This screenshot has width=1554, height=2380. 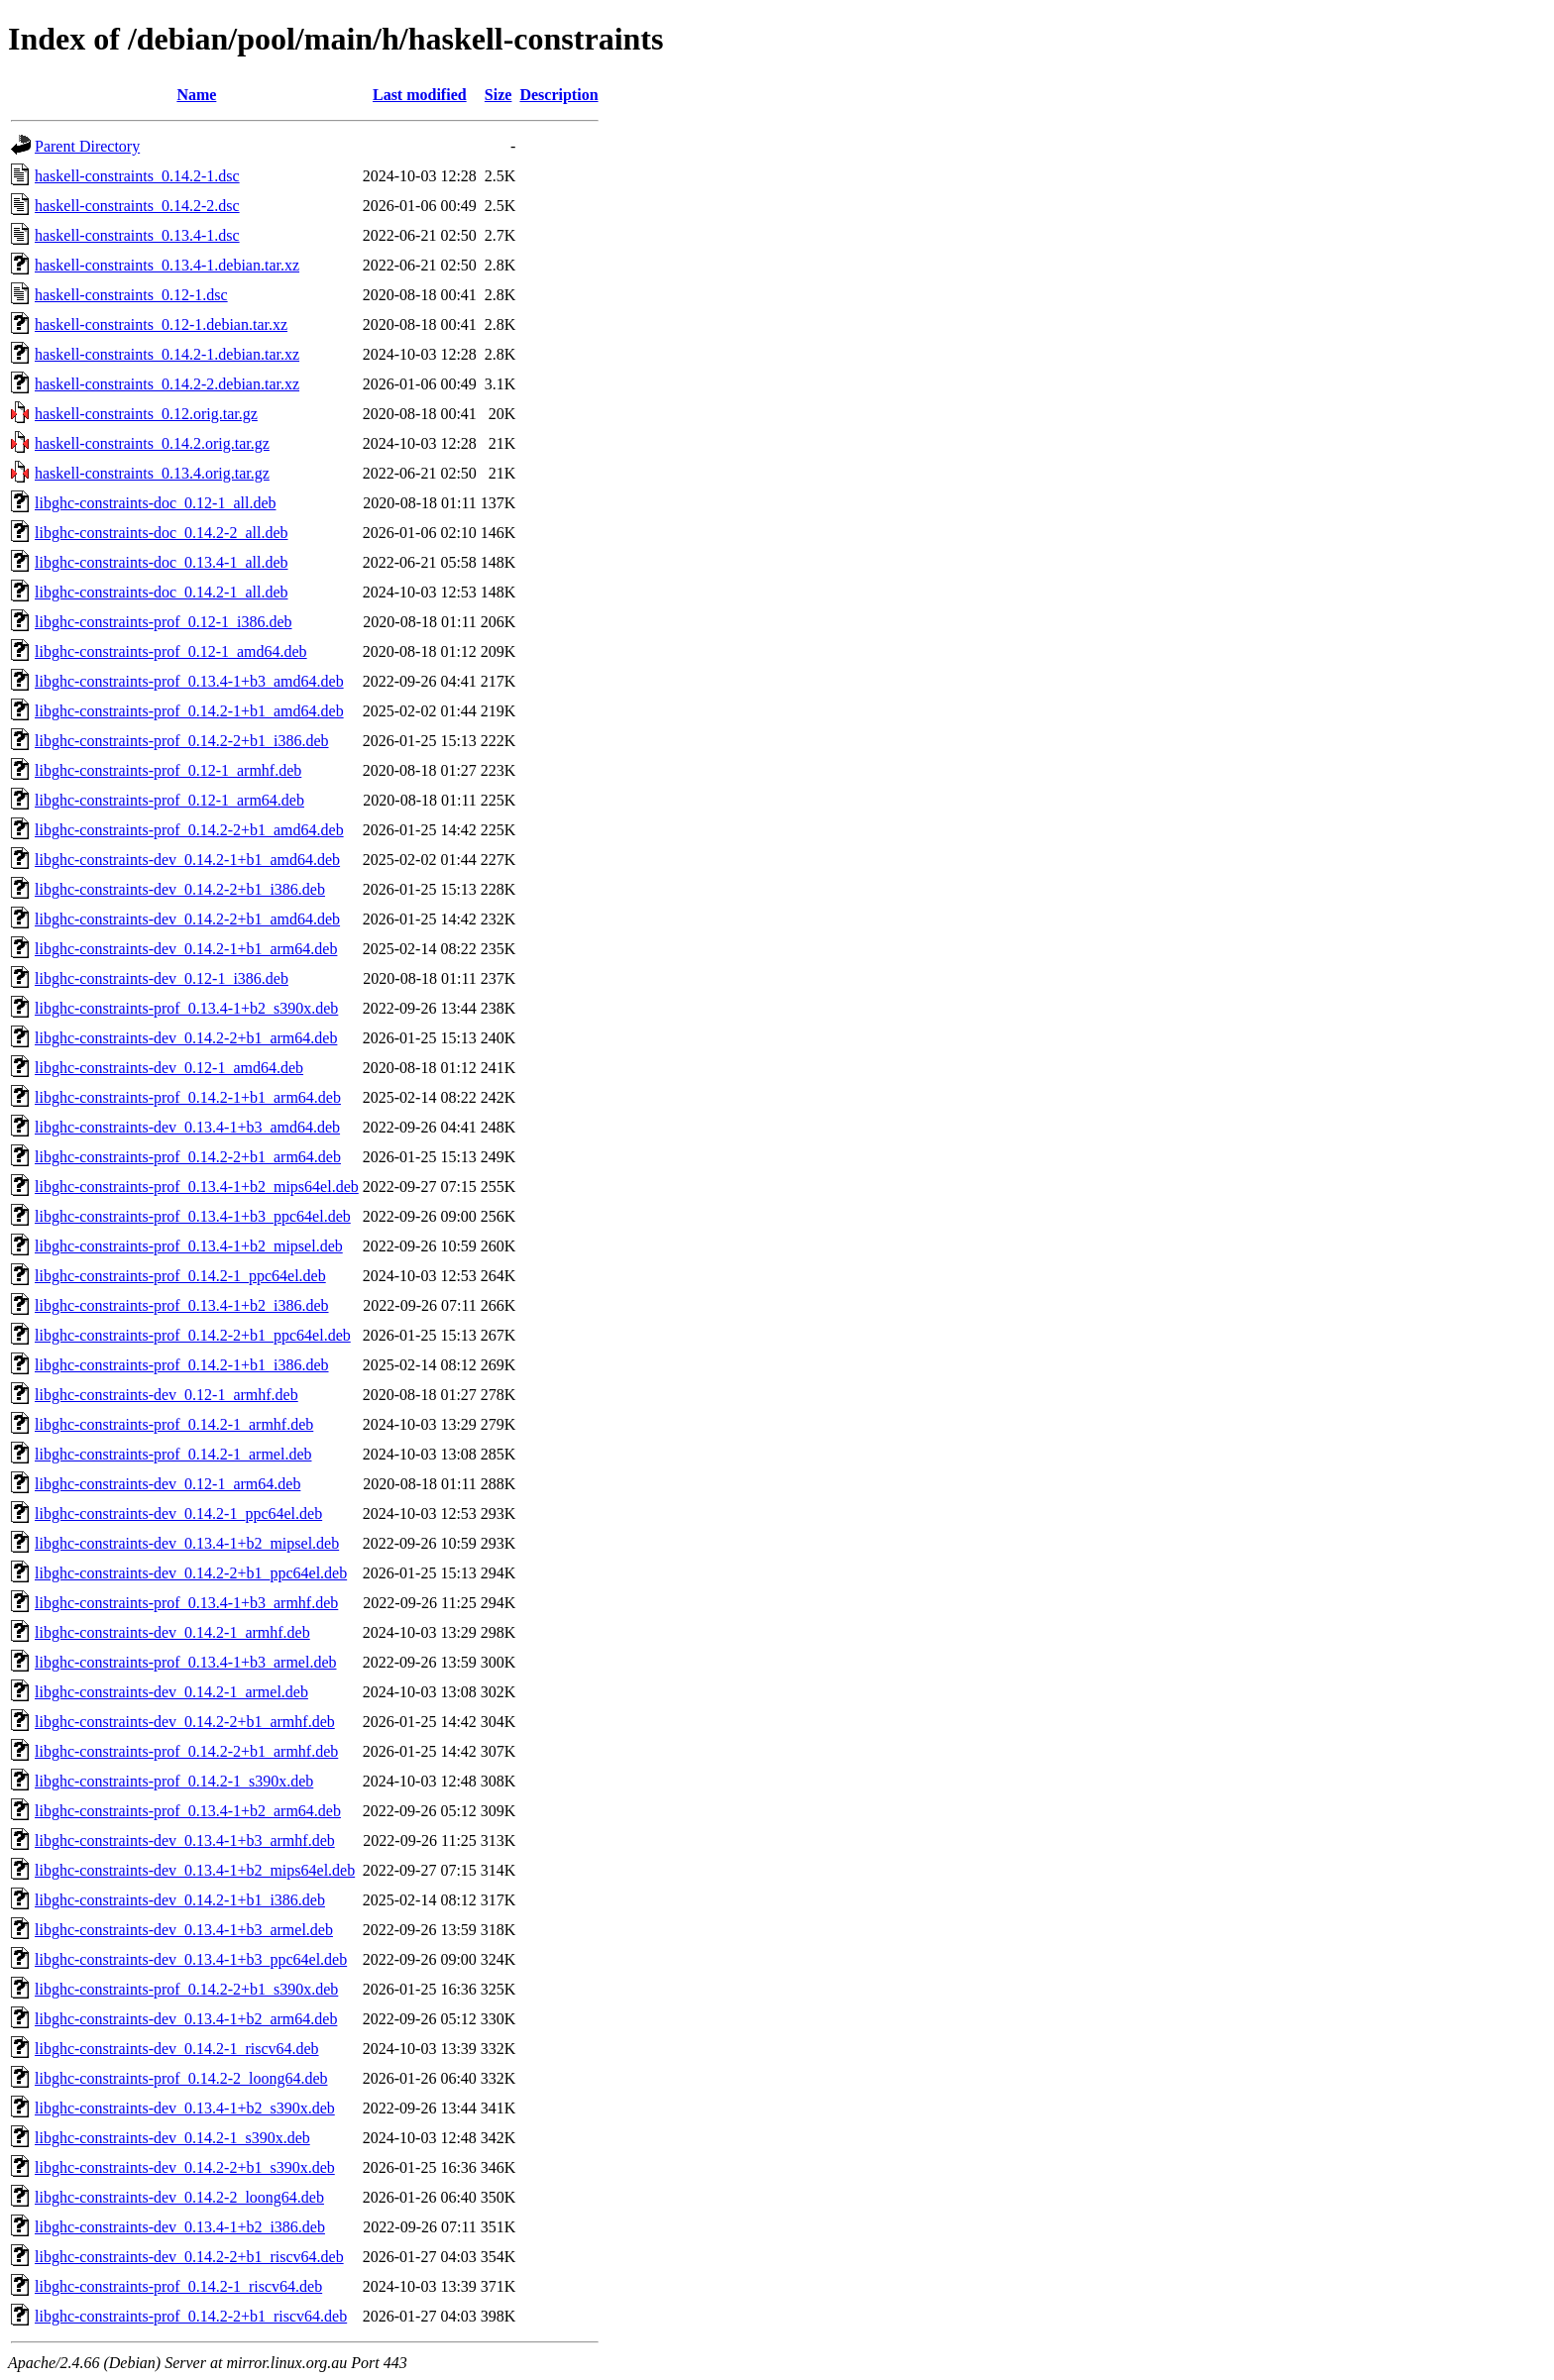 What do you see at coordinates (187, 859) in the screenshot?
I see `libghc-constraints-dev_0.14.2-1+b1_amd64.deb` at bounding box center [187, 859].